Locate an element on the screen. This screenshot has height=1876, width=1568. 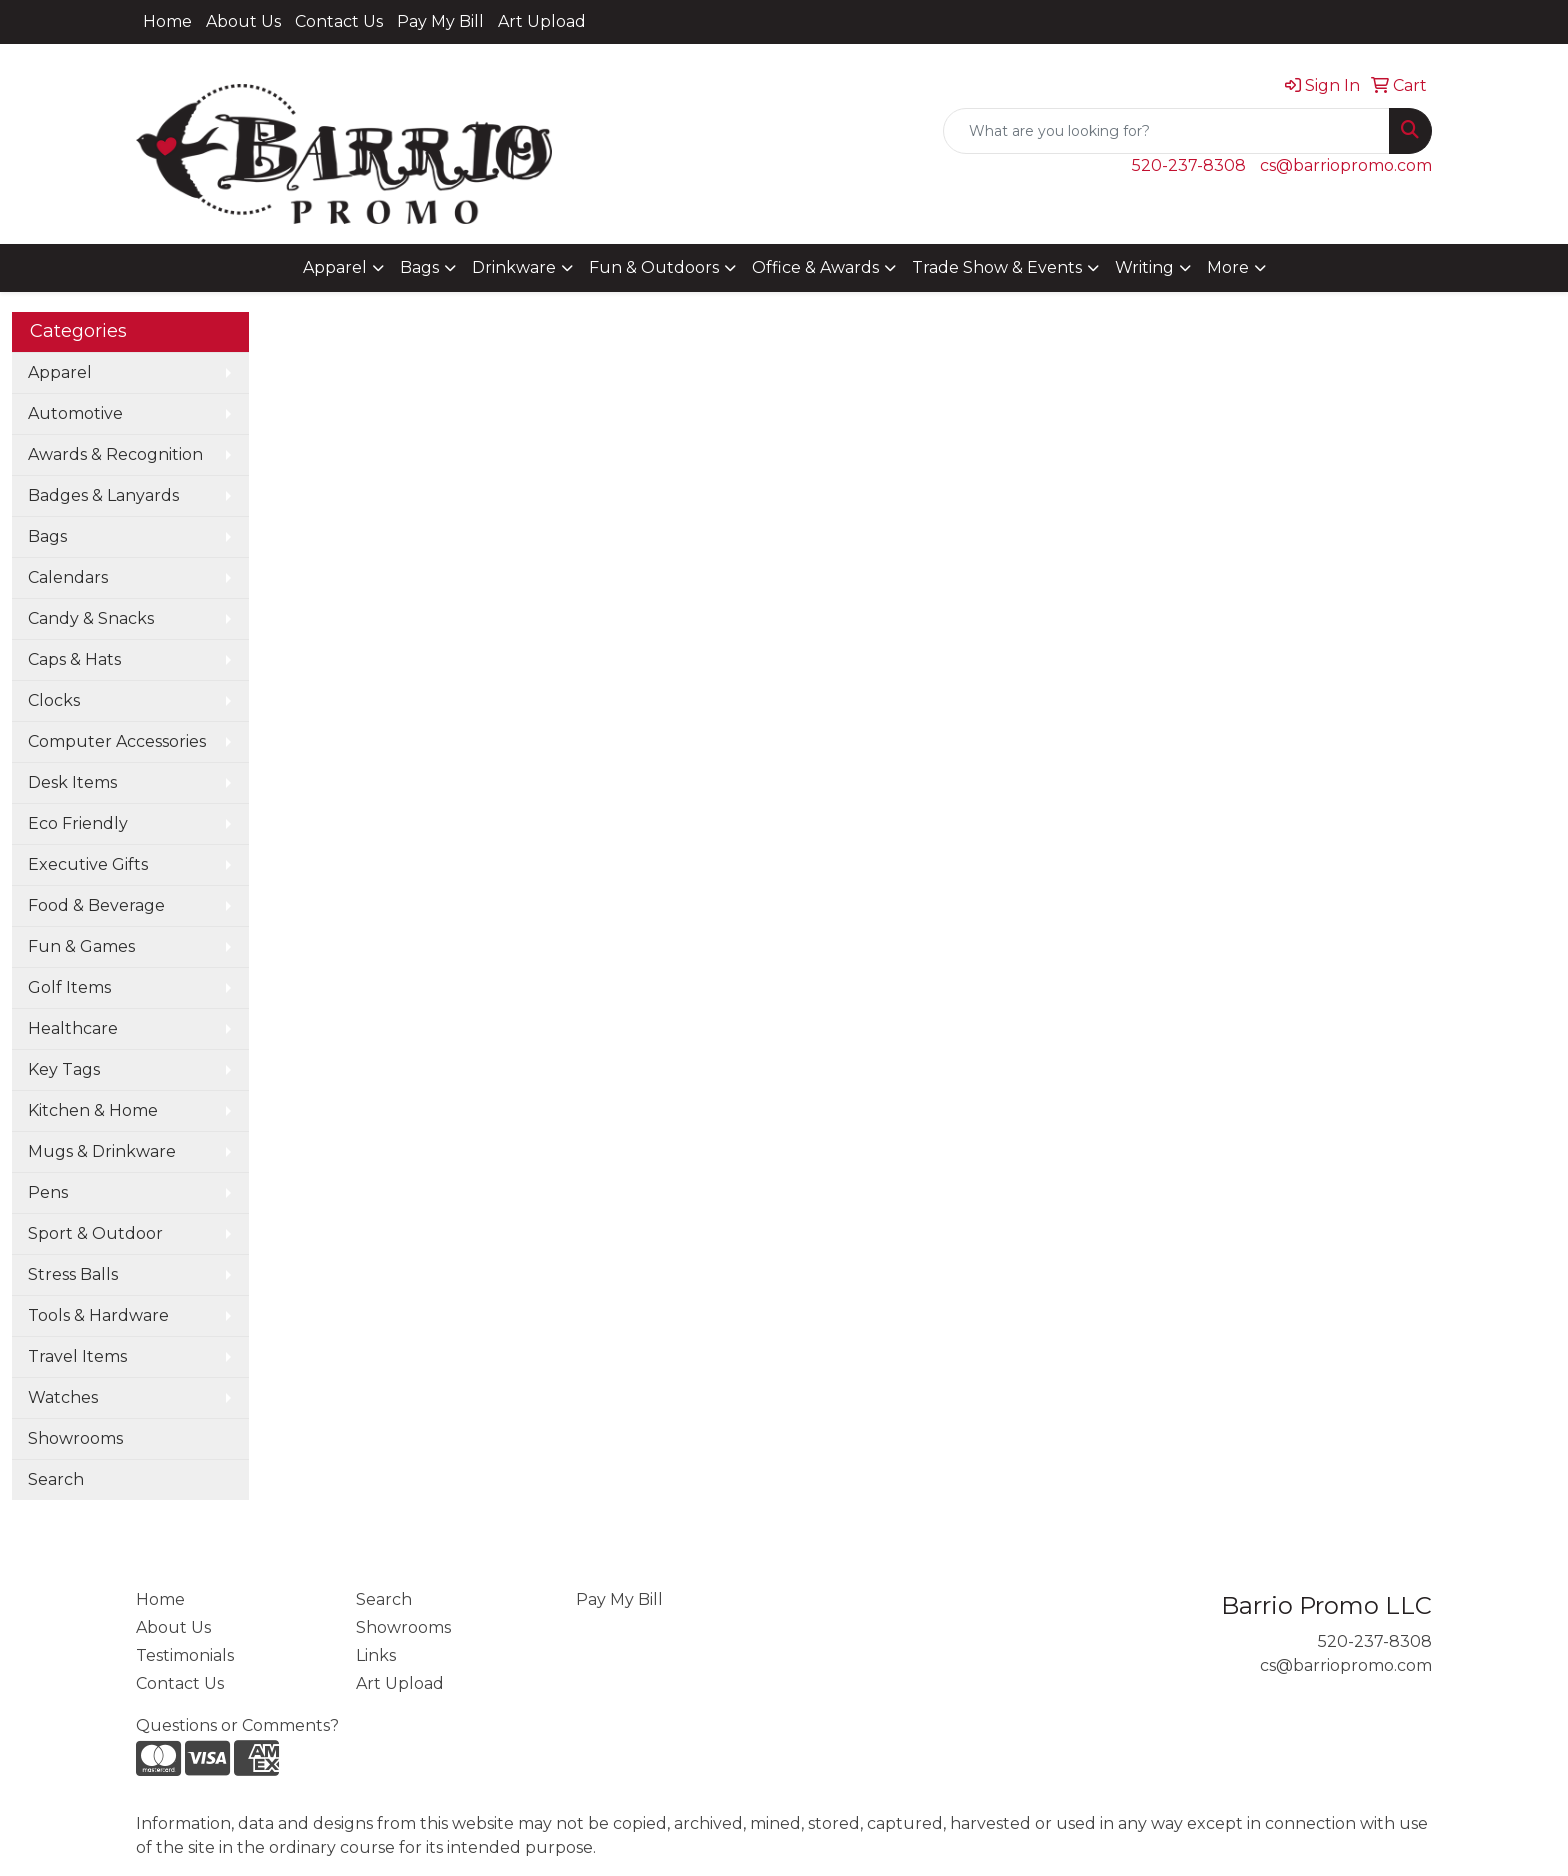
Apparel is located at coordinates (335, 267).